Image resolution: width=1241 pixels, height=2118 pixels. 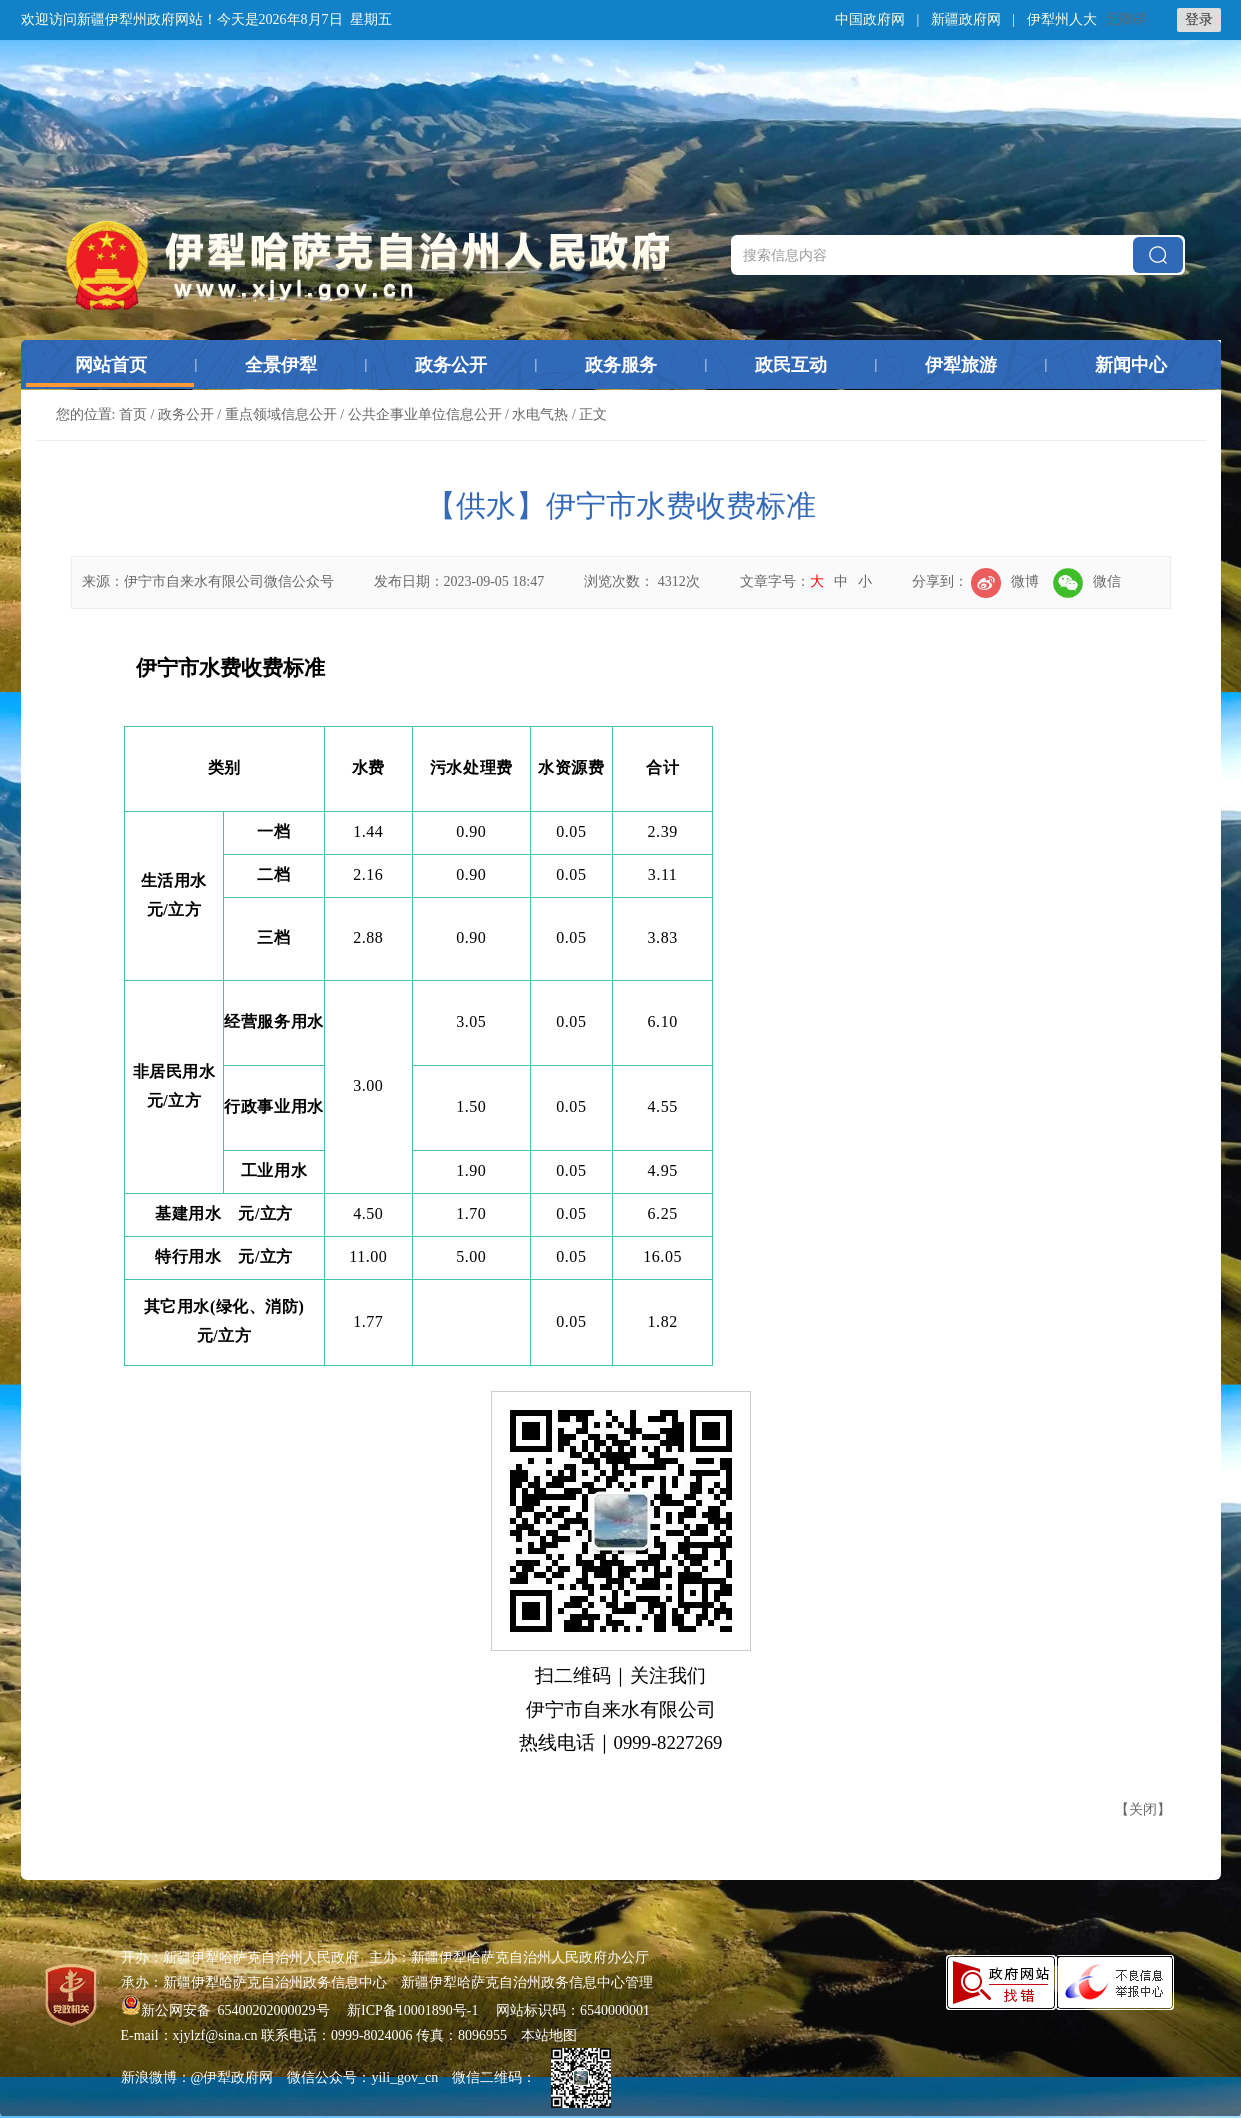 What do you see at coordinates (451, 365) in the screenshot?
I see `政务公开` at bounding box center [451, 365].